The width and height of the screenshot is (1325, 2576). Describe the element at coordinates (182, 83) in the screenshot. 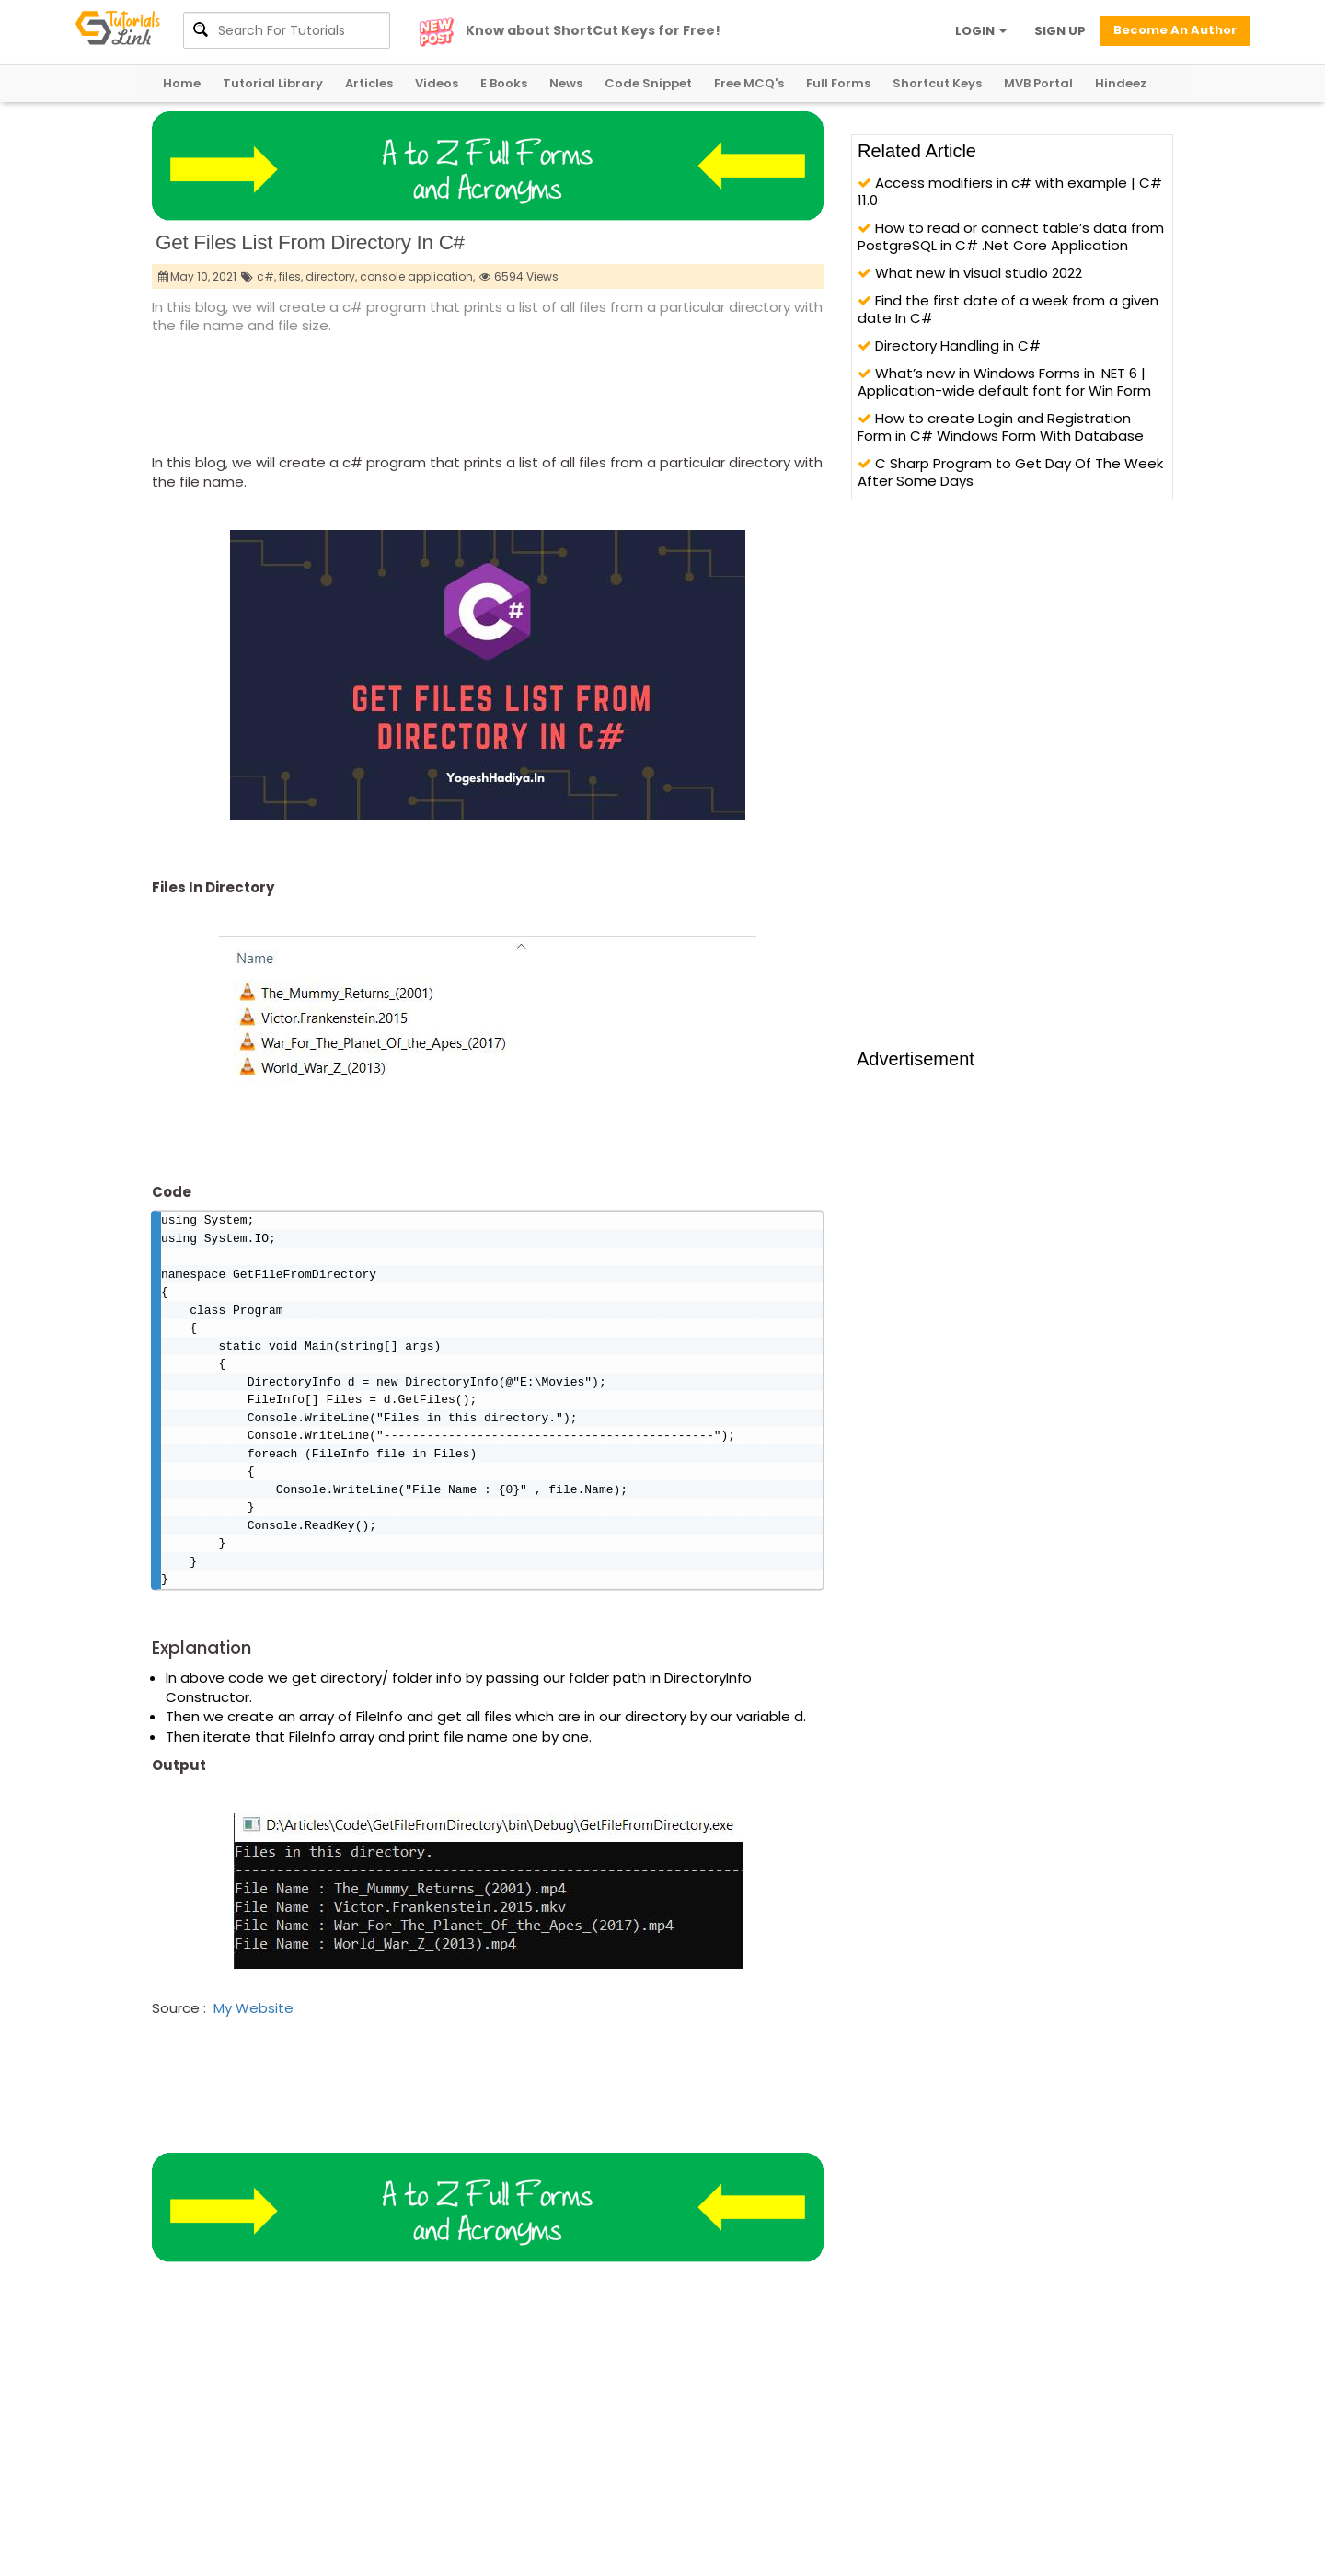

I see `Home` at that location.